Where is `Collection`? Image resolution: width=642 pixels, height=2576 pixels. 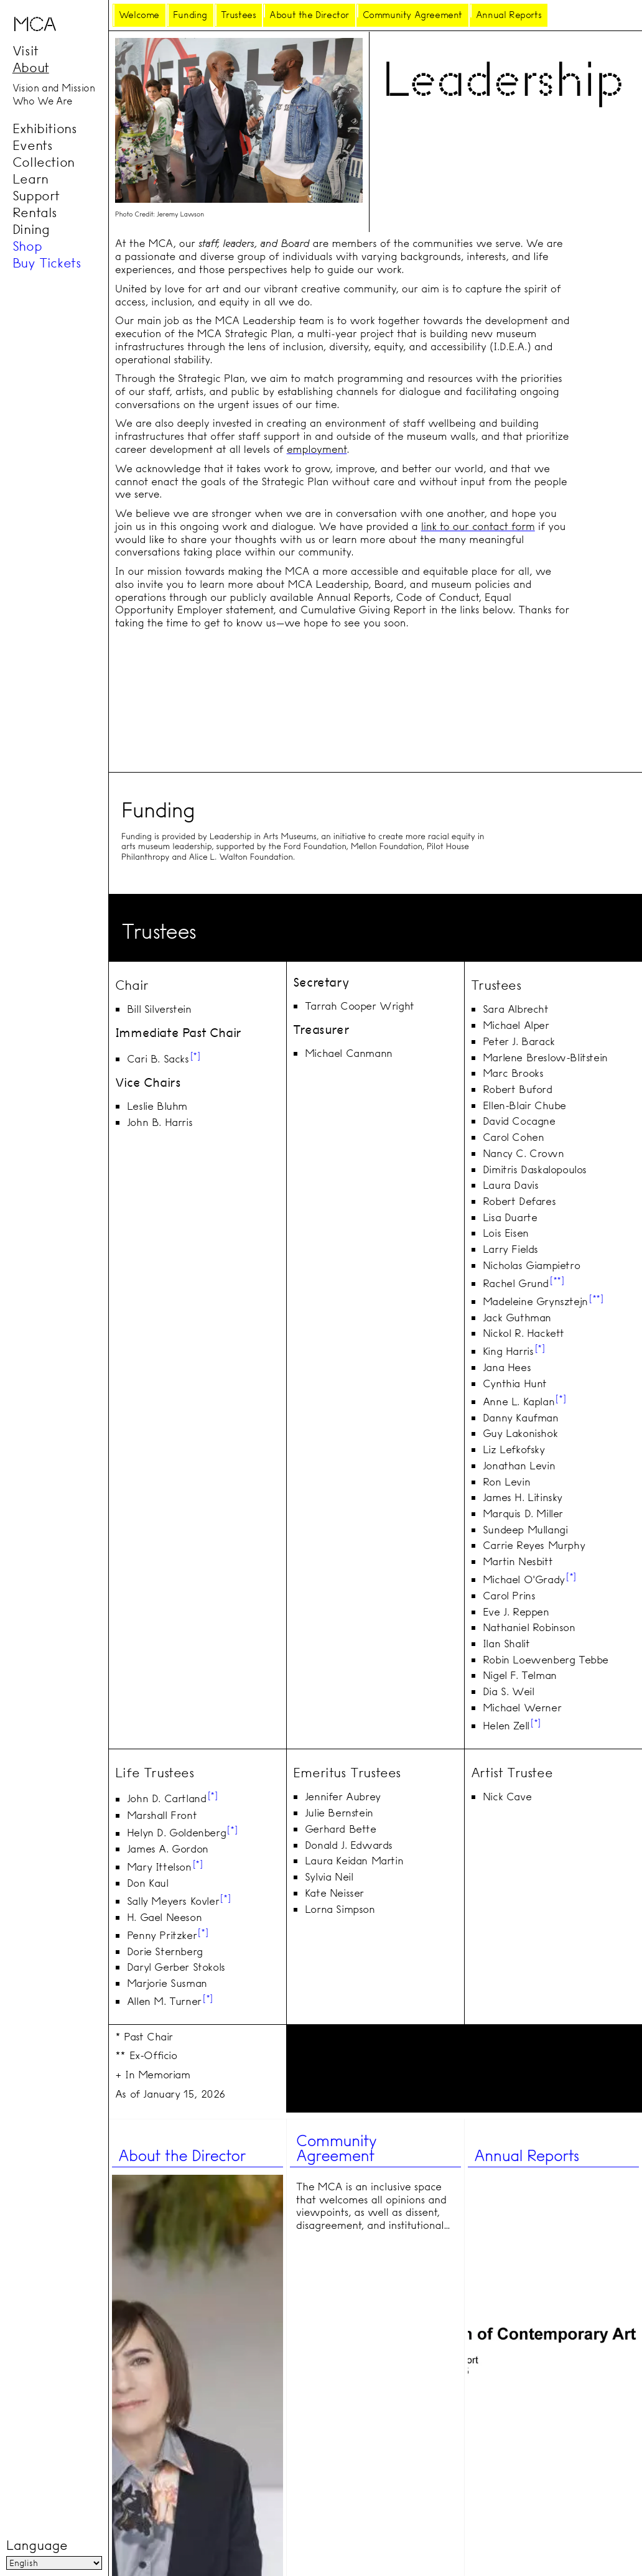 Collection is located at coordinates (43, 162).